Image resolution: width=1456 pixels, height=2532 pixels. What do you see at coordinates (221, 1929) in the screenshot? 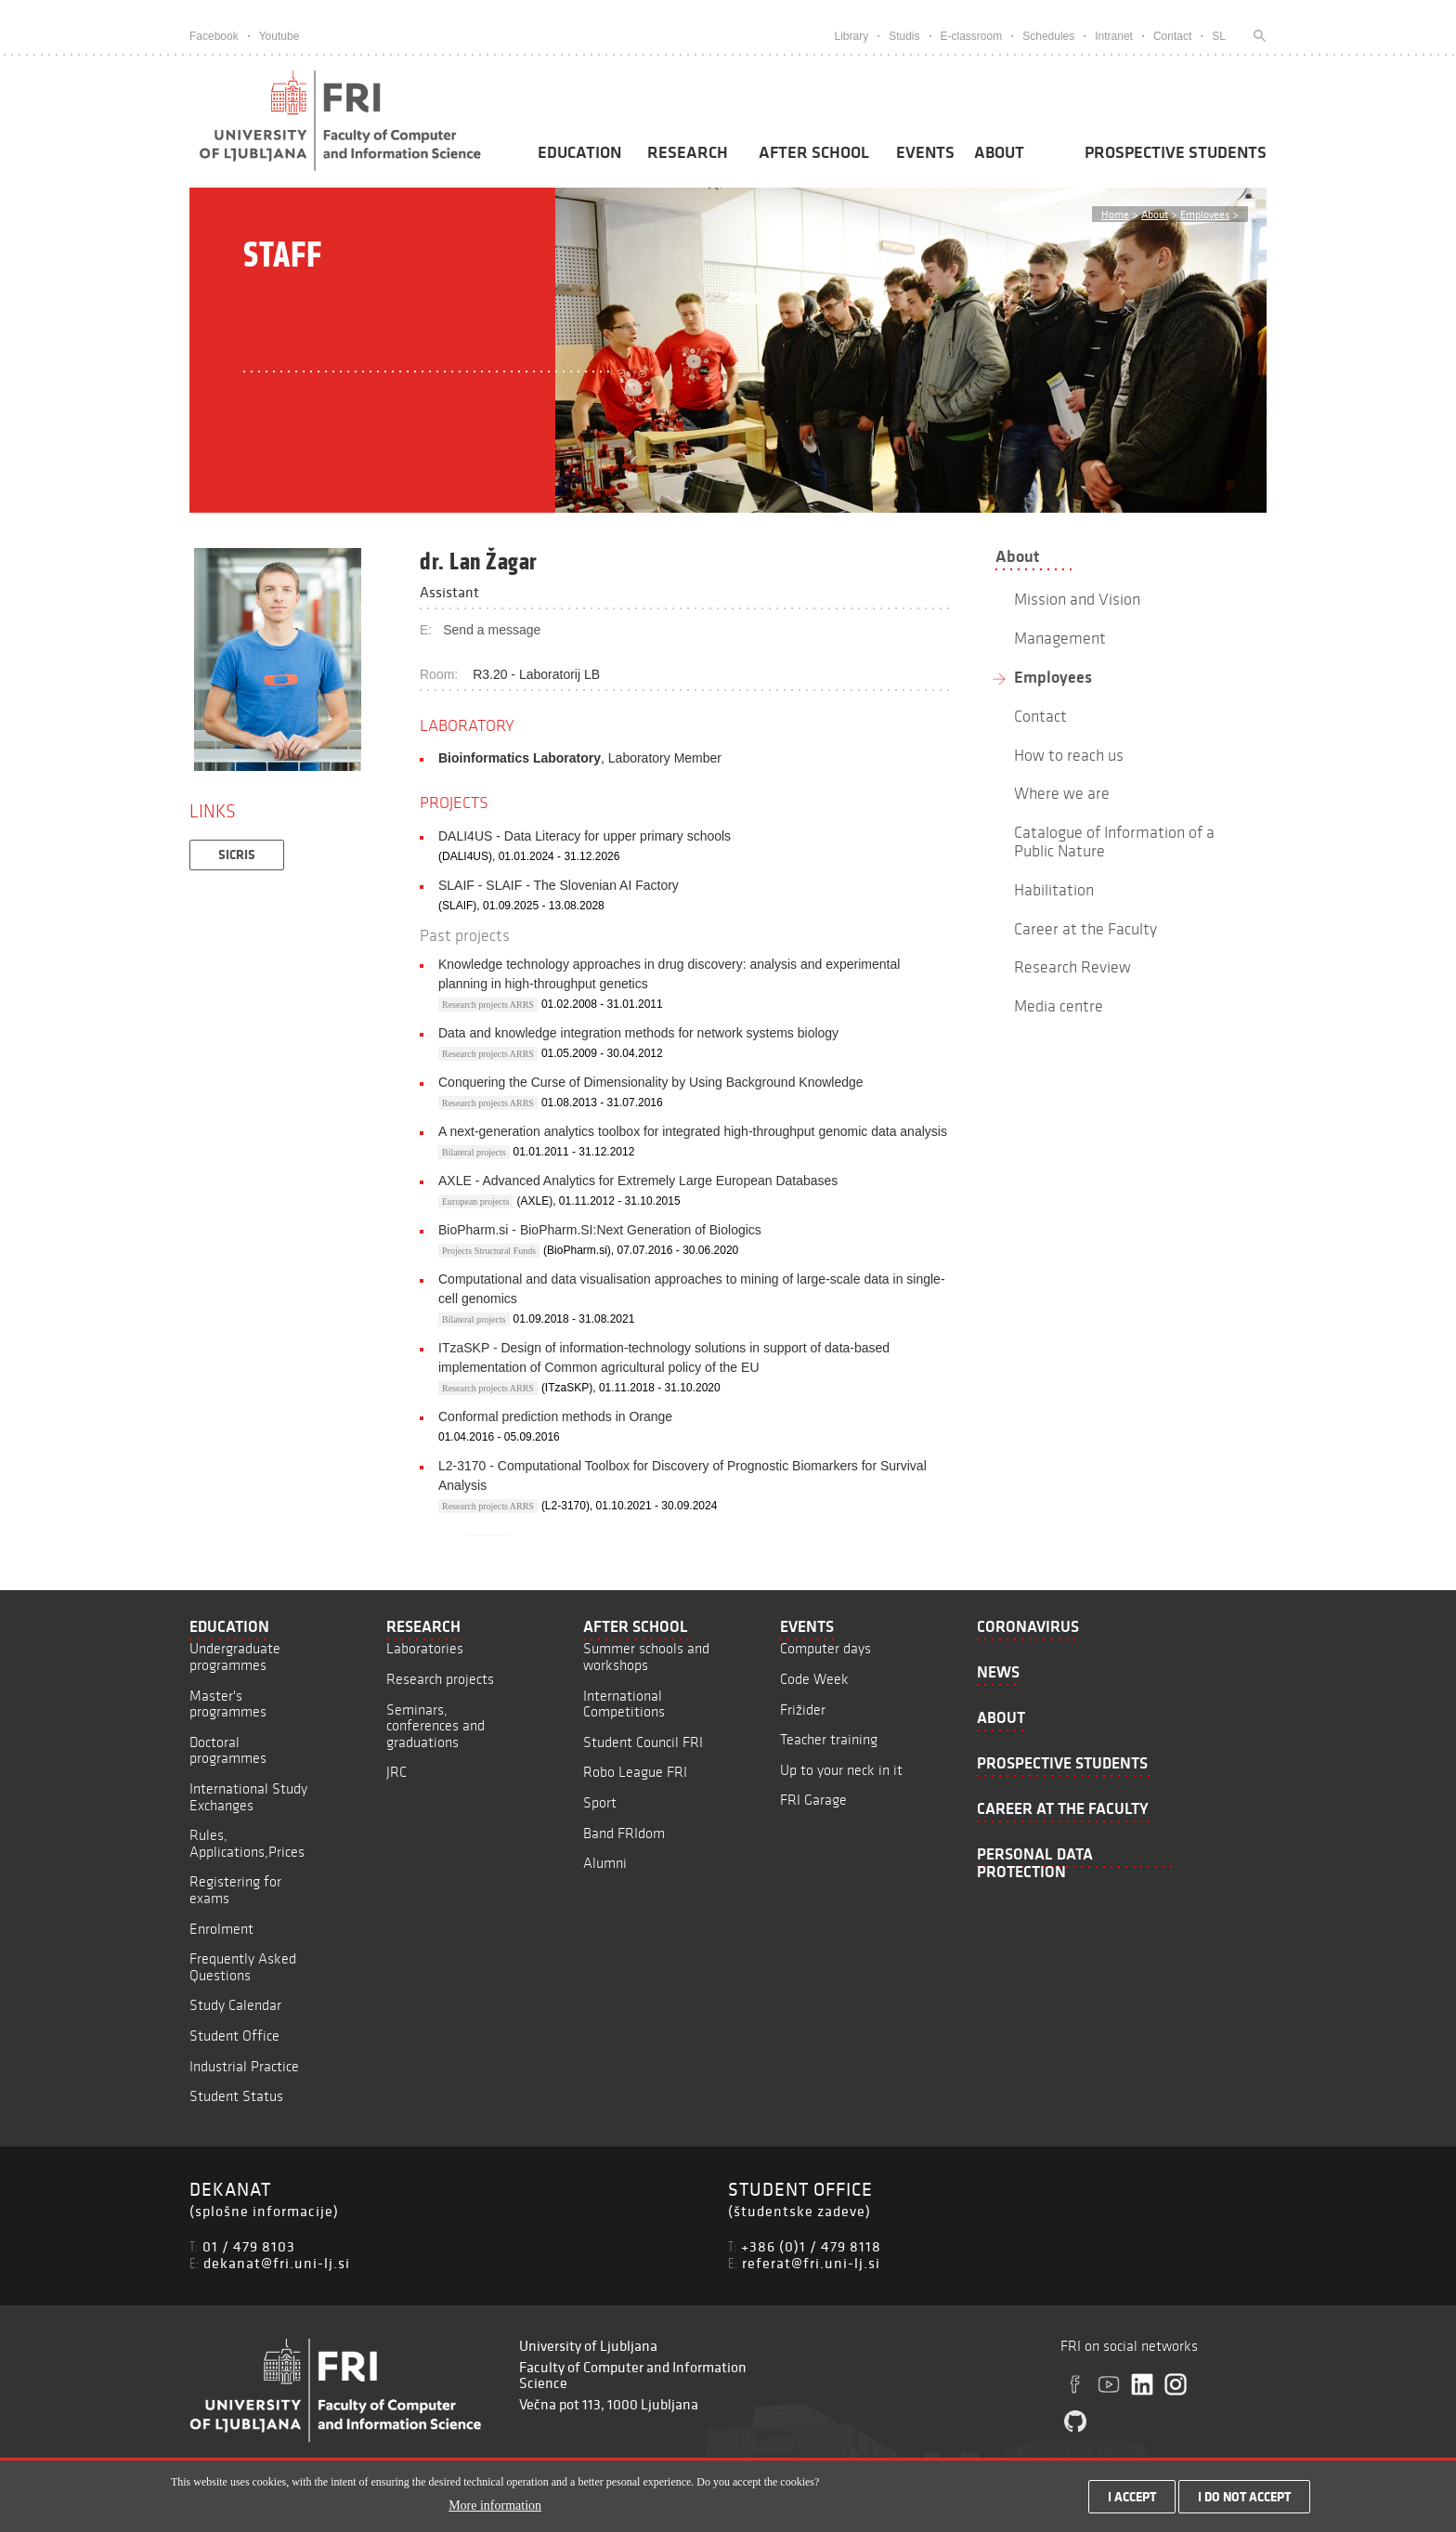
I see `Enrolment` at bounding box center [221, 1929].